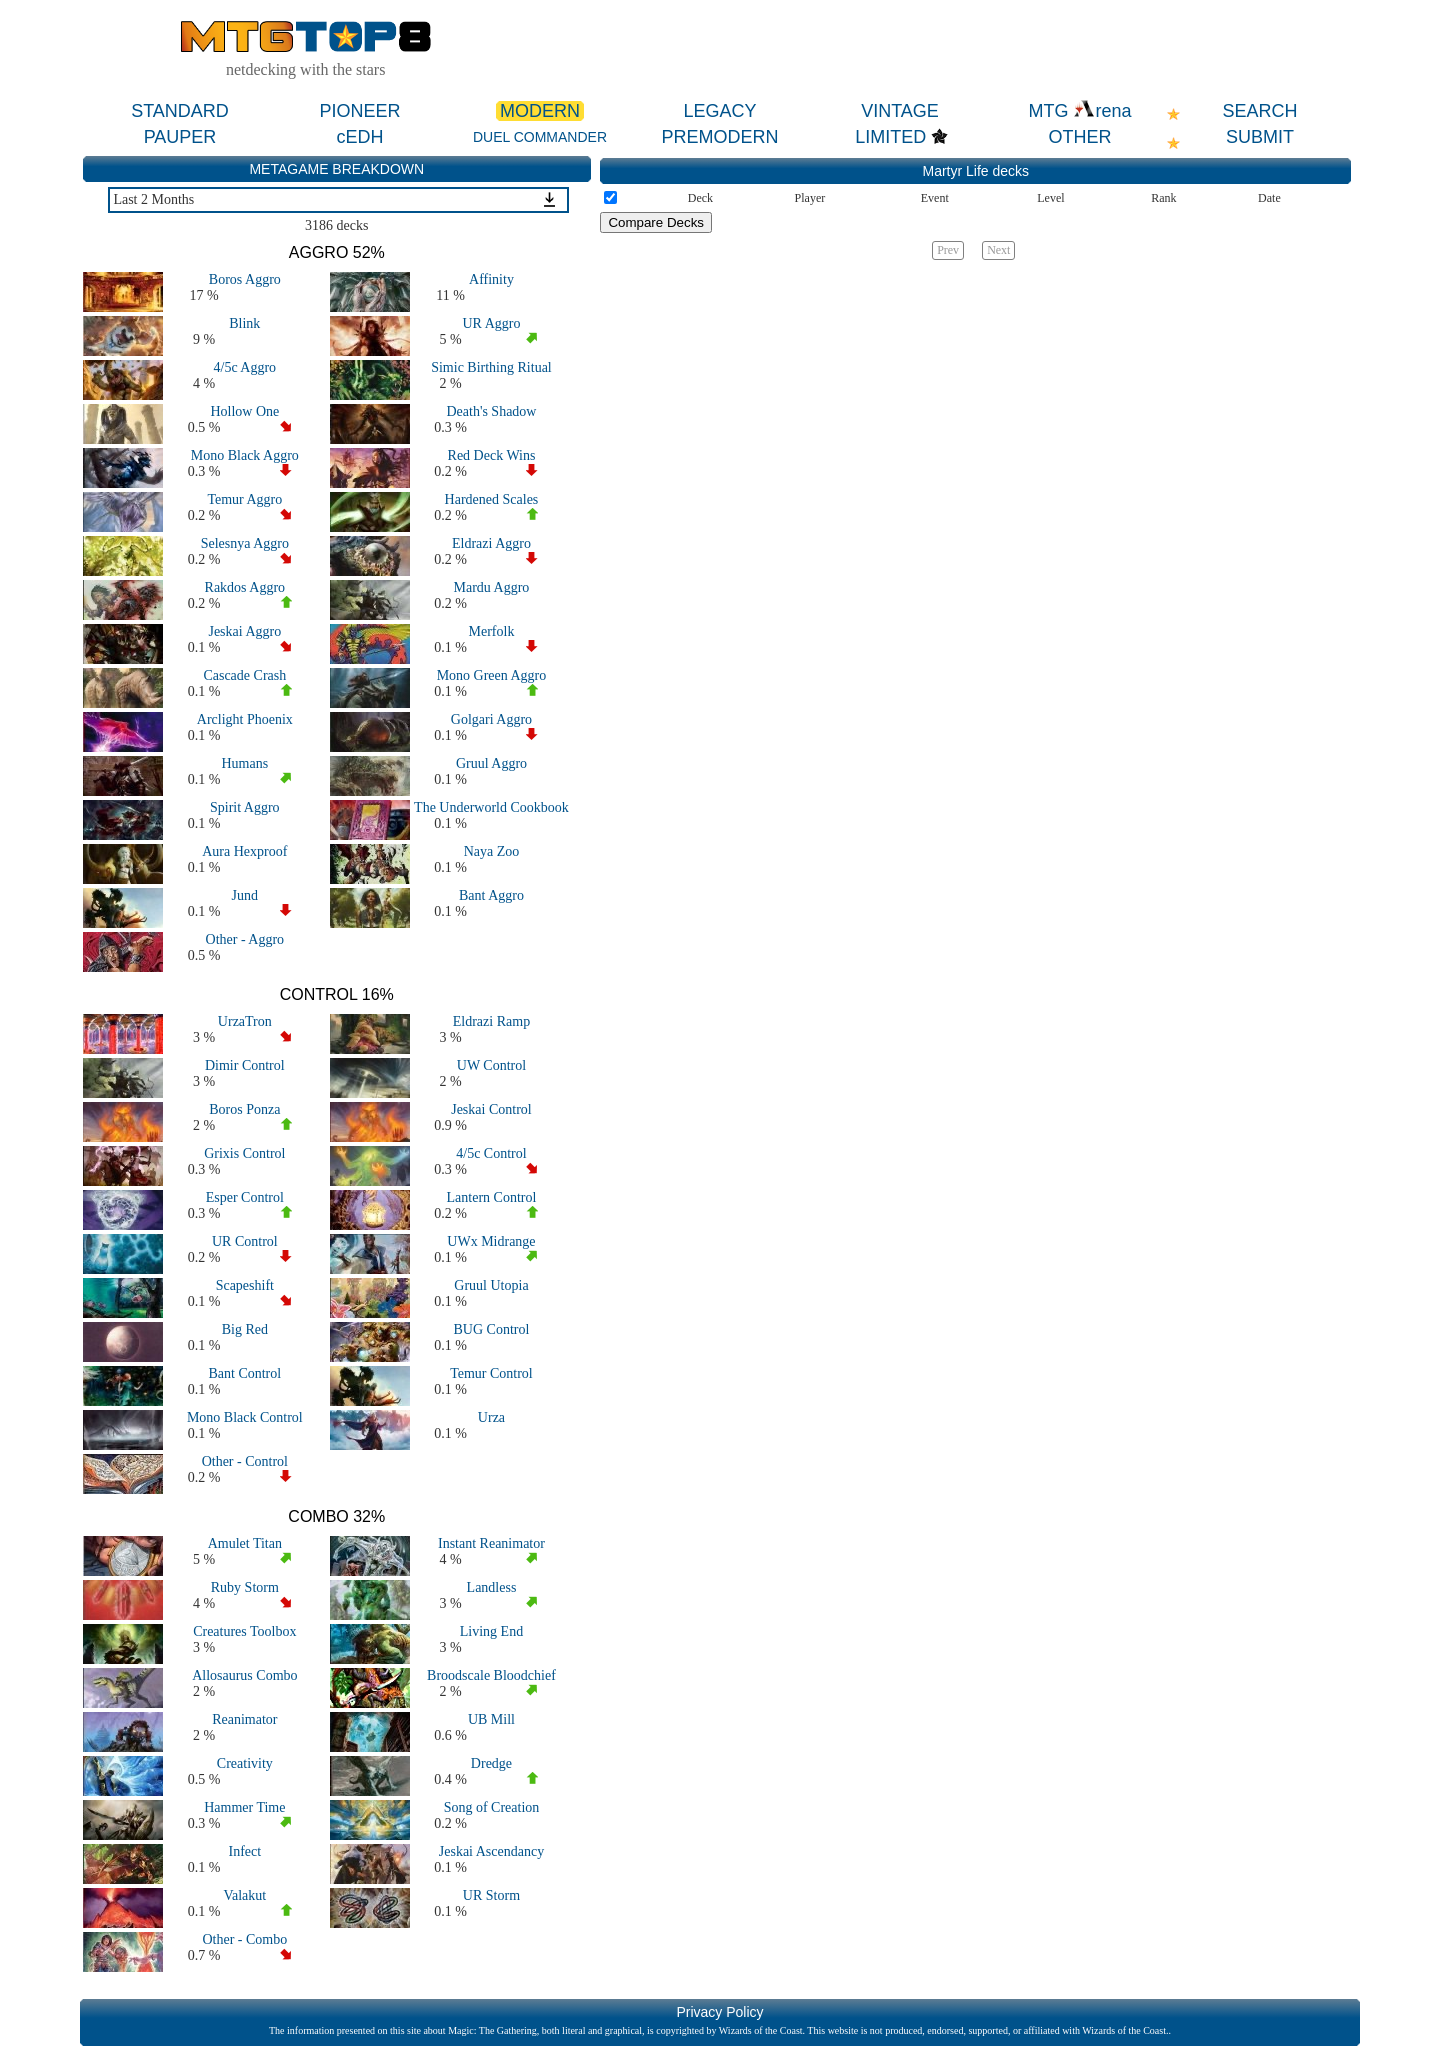 The width and height of the screenshot is (1440, 2051). I want to click on Hollow One, so click(244, 411).